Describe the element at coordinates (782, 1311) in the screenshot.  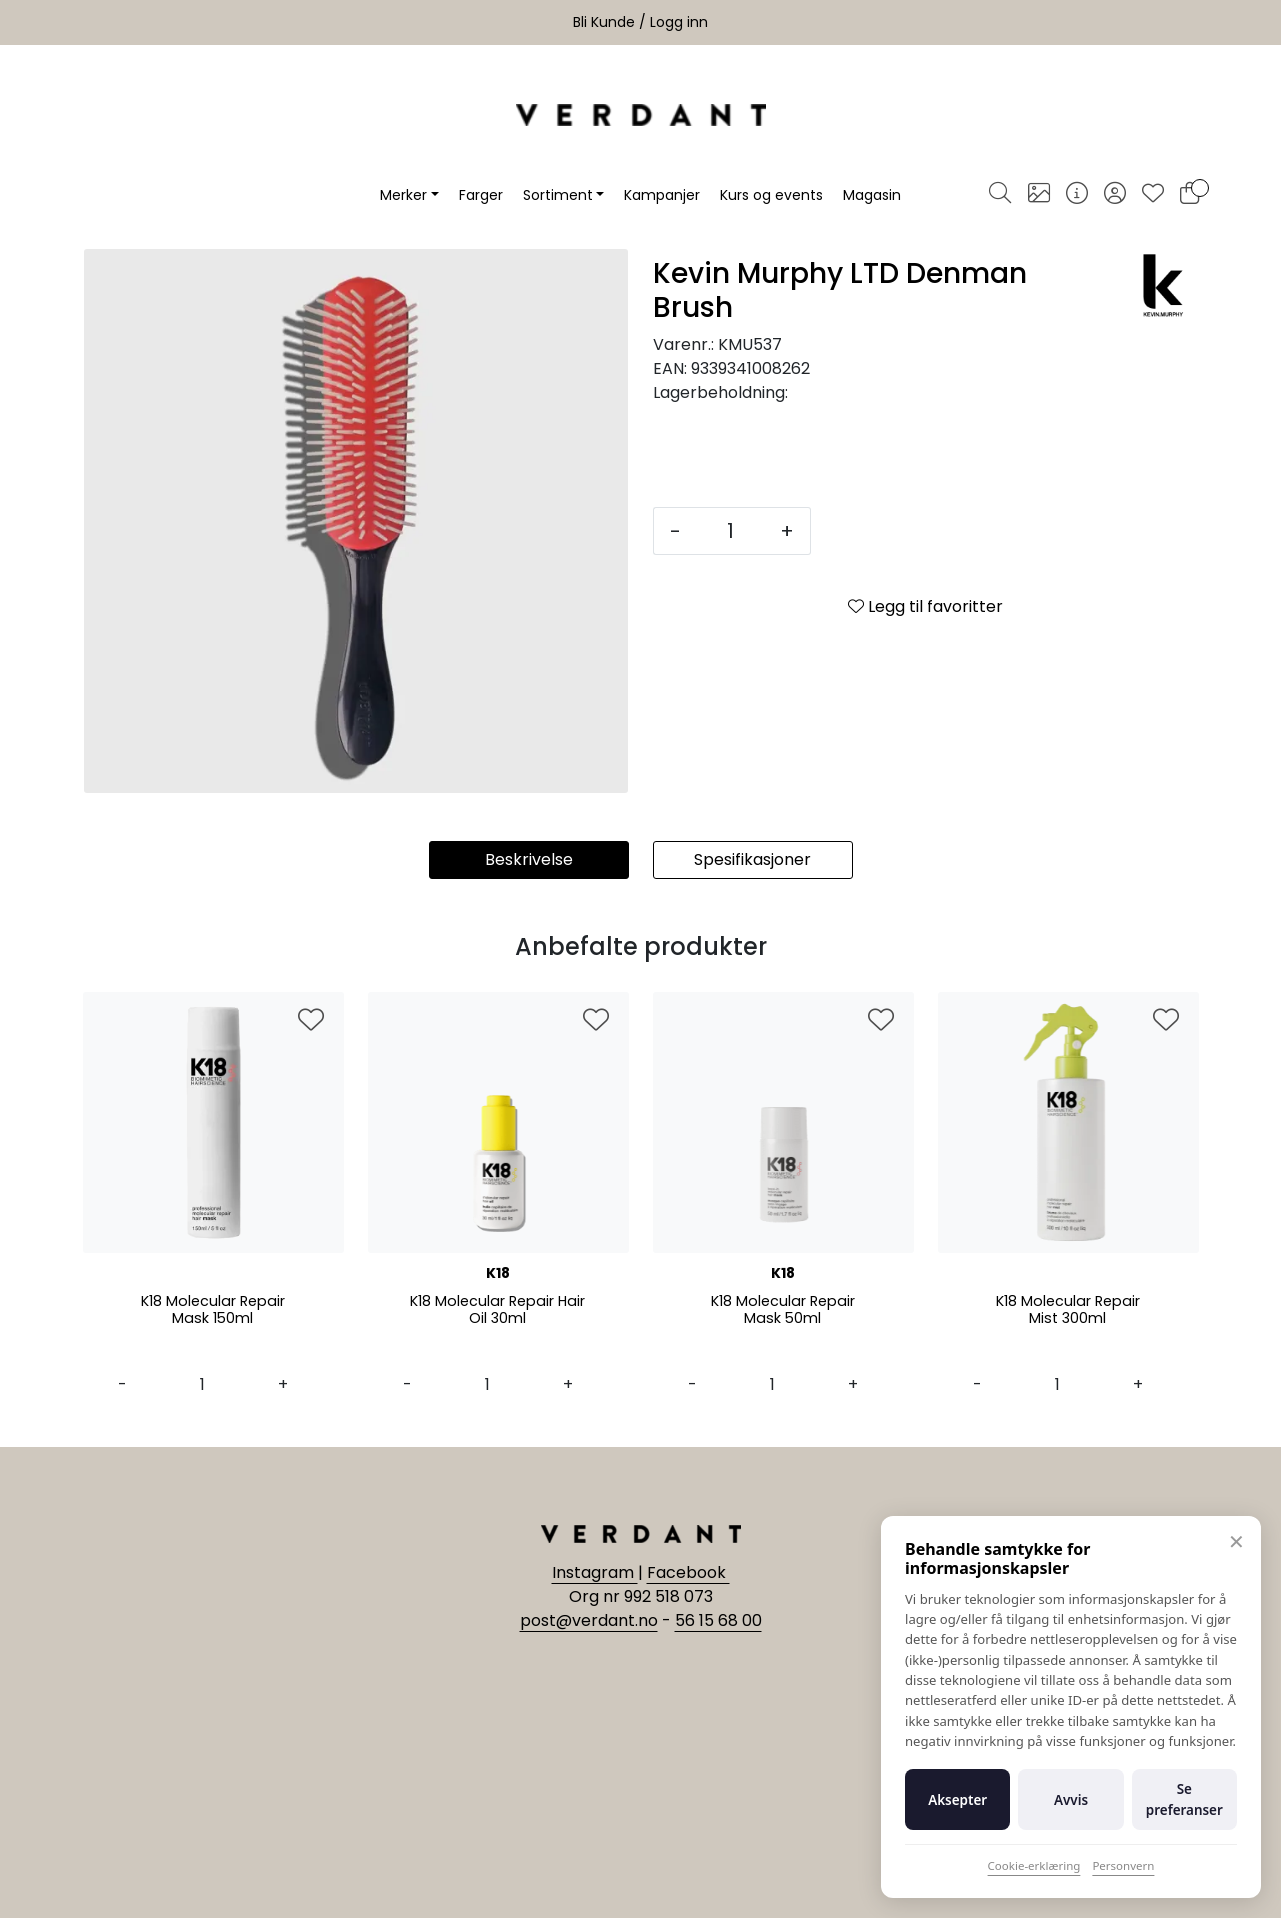
I see `K18 Molecular Repair Mask 50ml` at that location.